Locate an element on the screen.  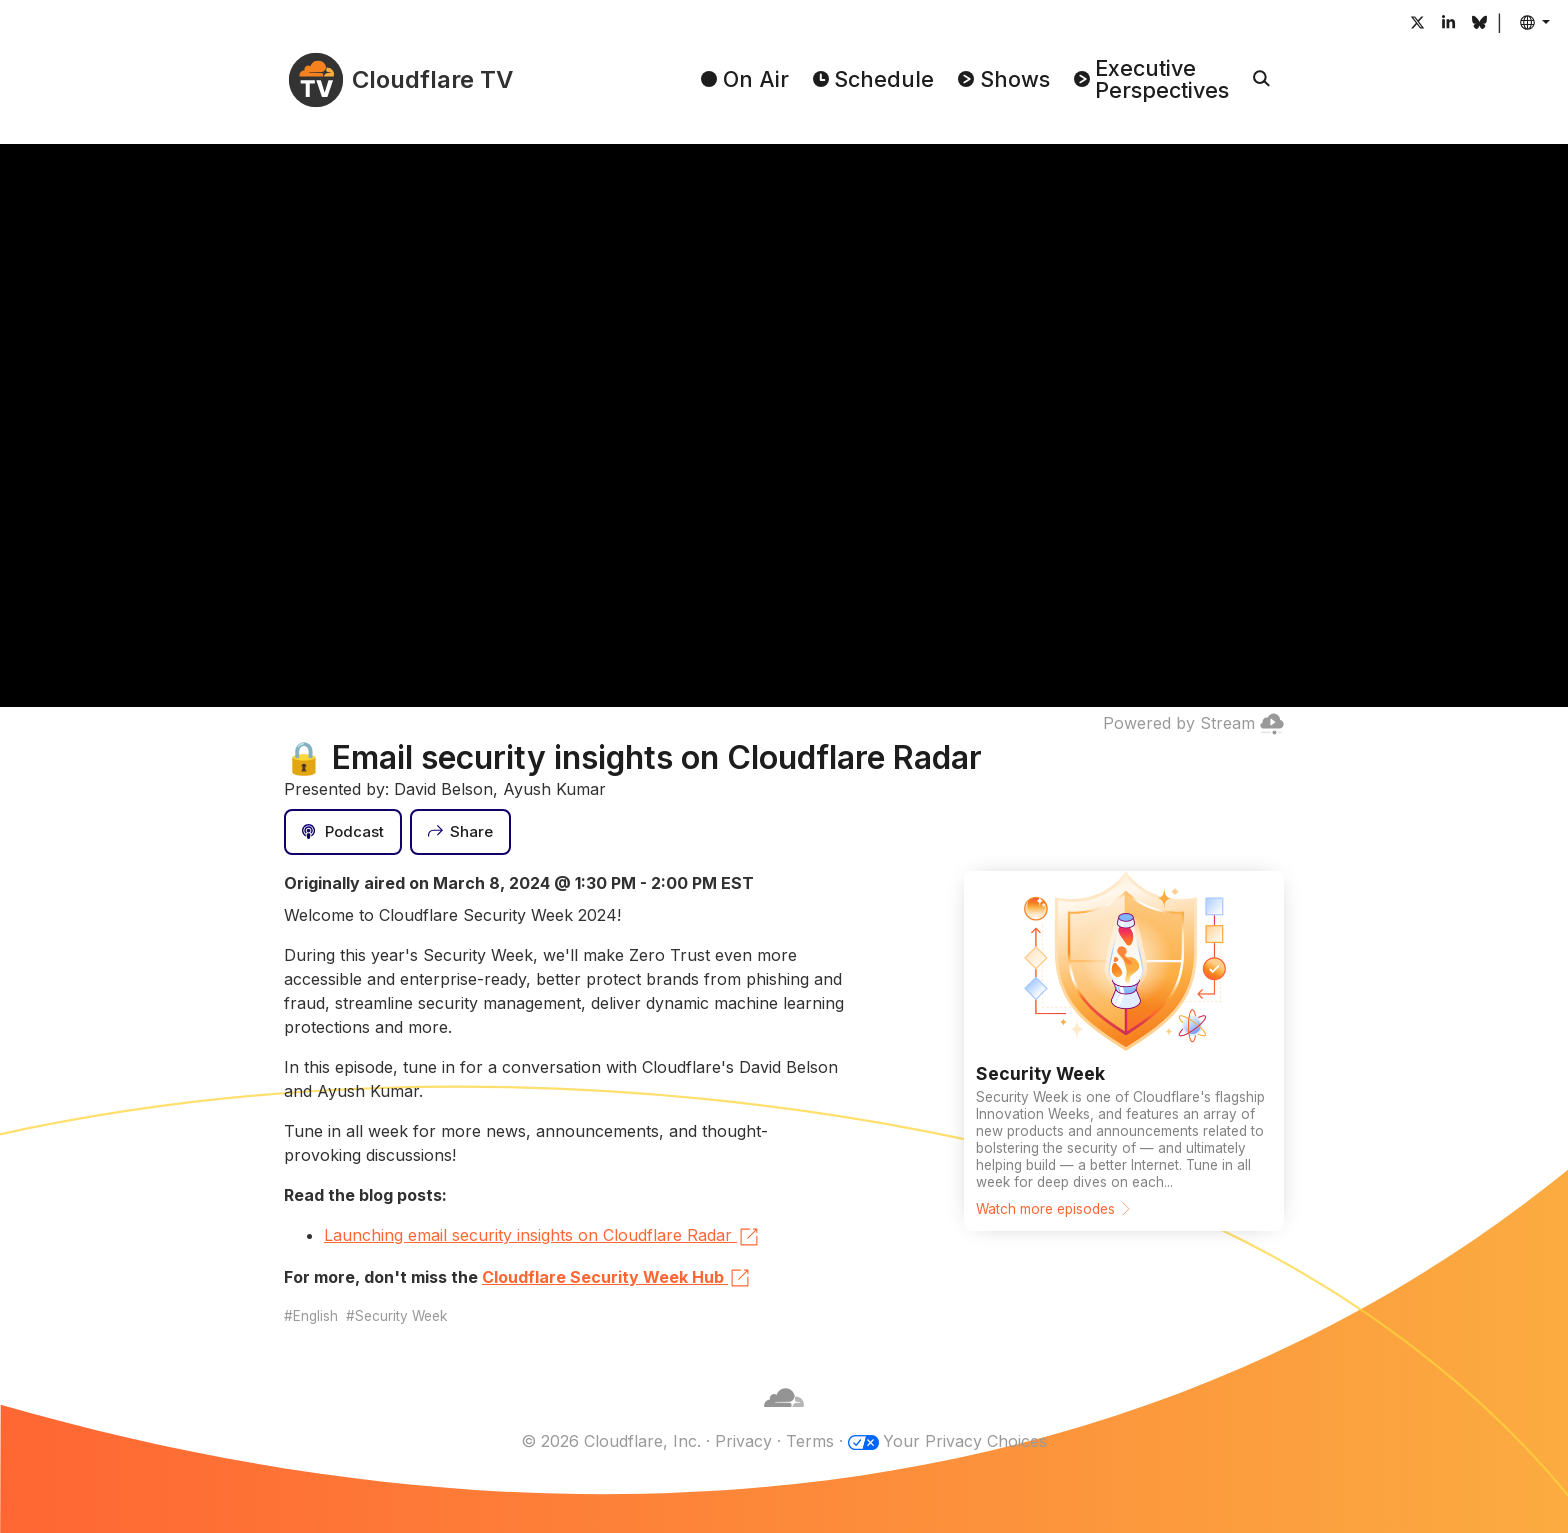
Launching email security insights on Cloudflare Radar is located at coordinates (542, 1237).